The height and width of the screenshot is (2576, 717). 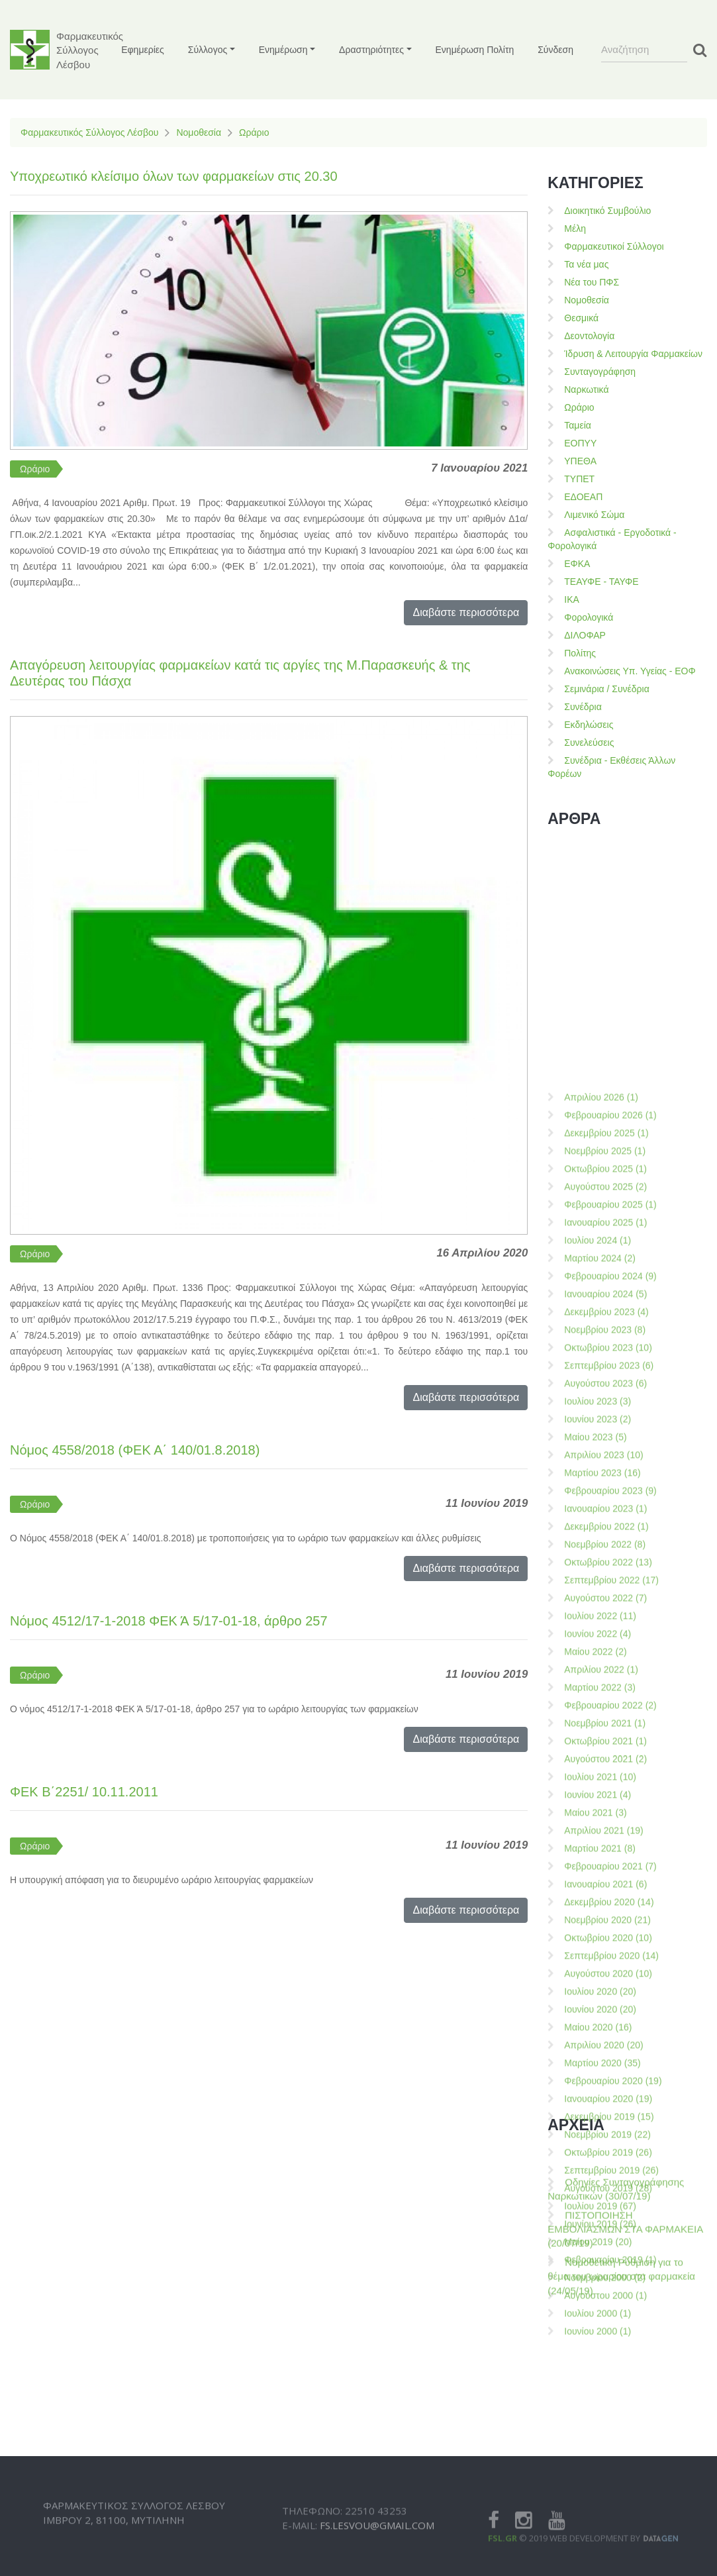 I want to click on Ωράριο, so click(x=254, y=132).